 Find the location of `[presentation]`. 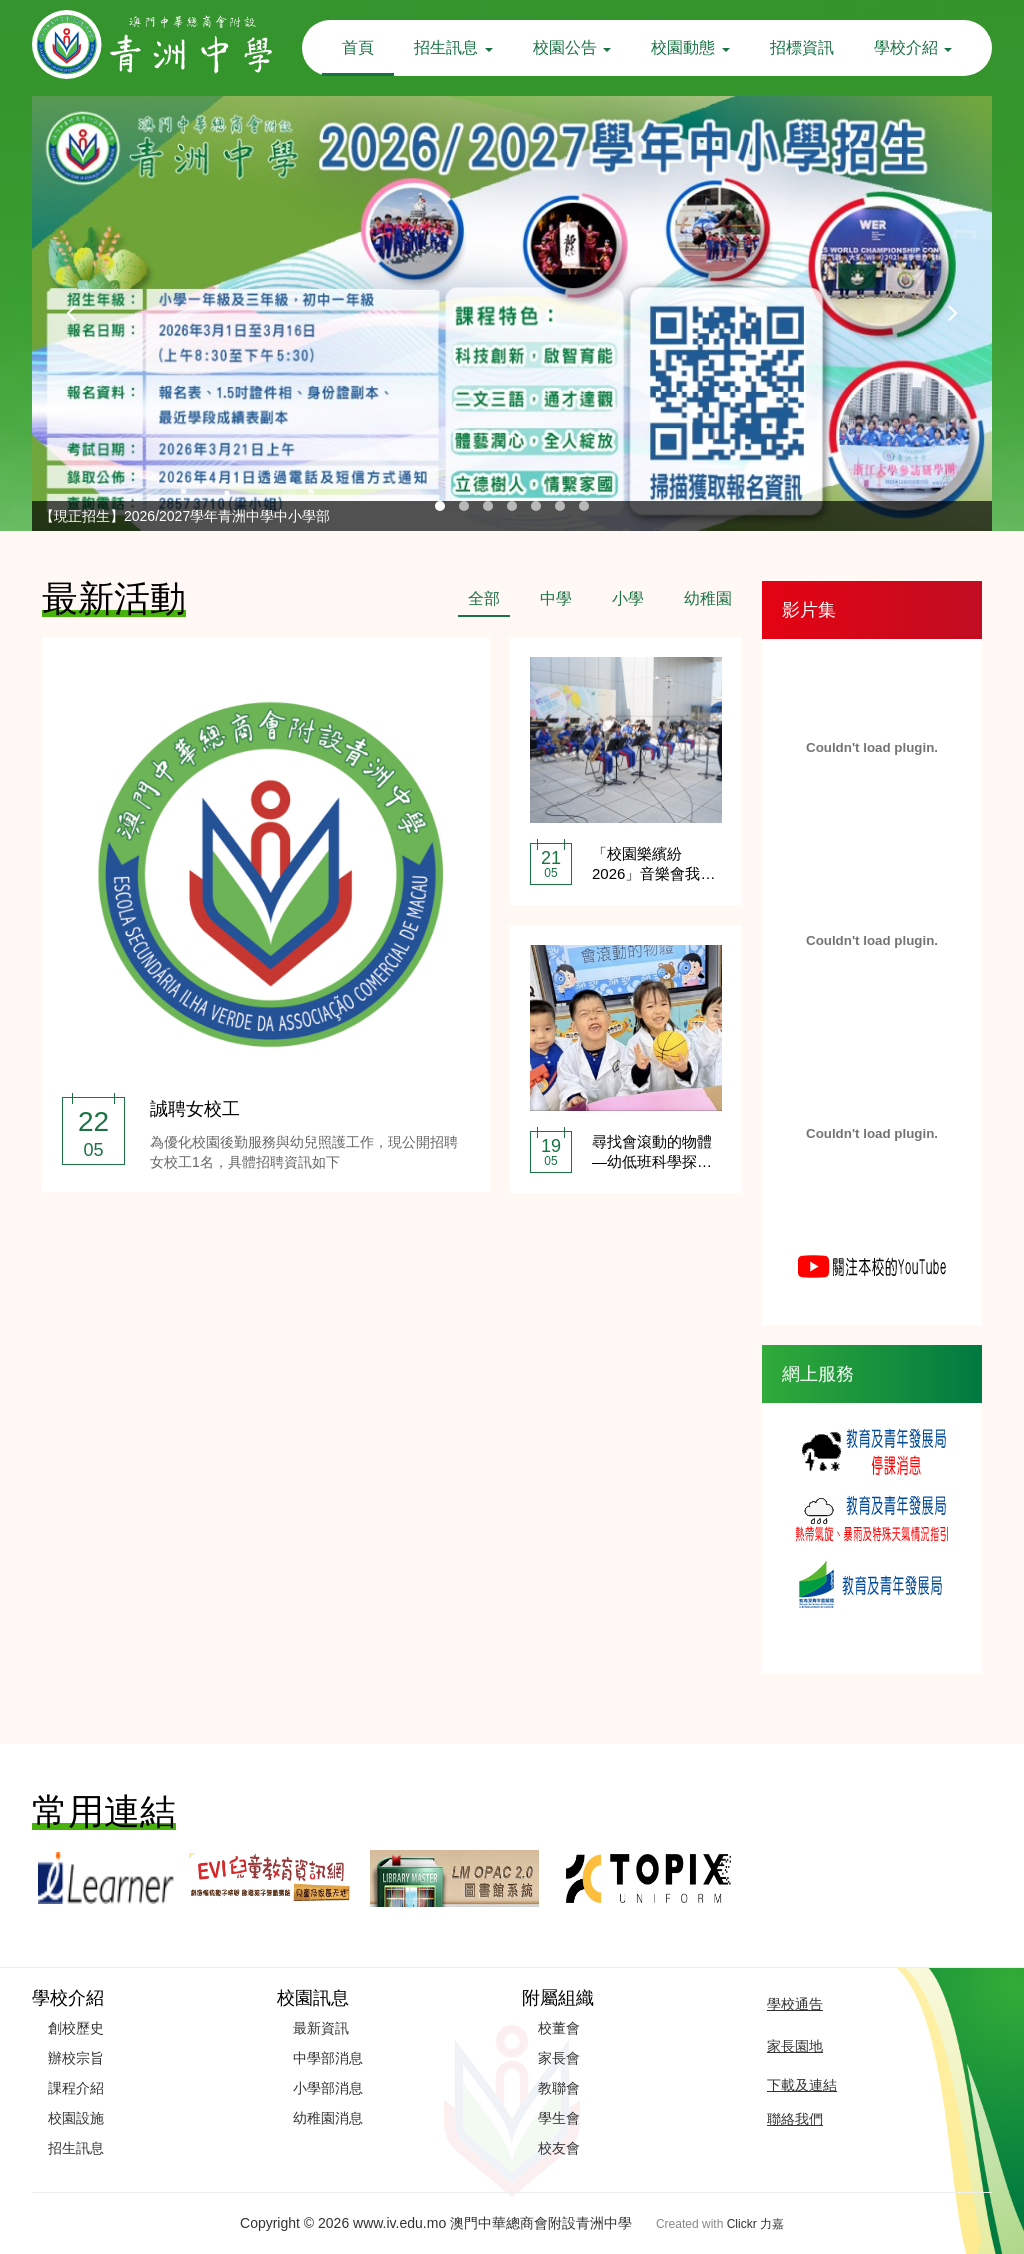

[presentation] is located at coordinates (72, 313).